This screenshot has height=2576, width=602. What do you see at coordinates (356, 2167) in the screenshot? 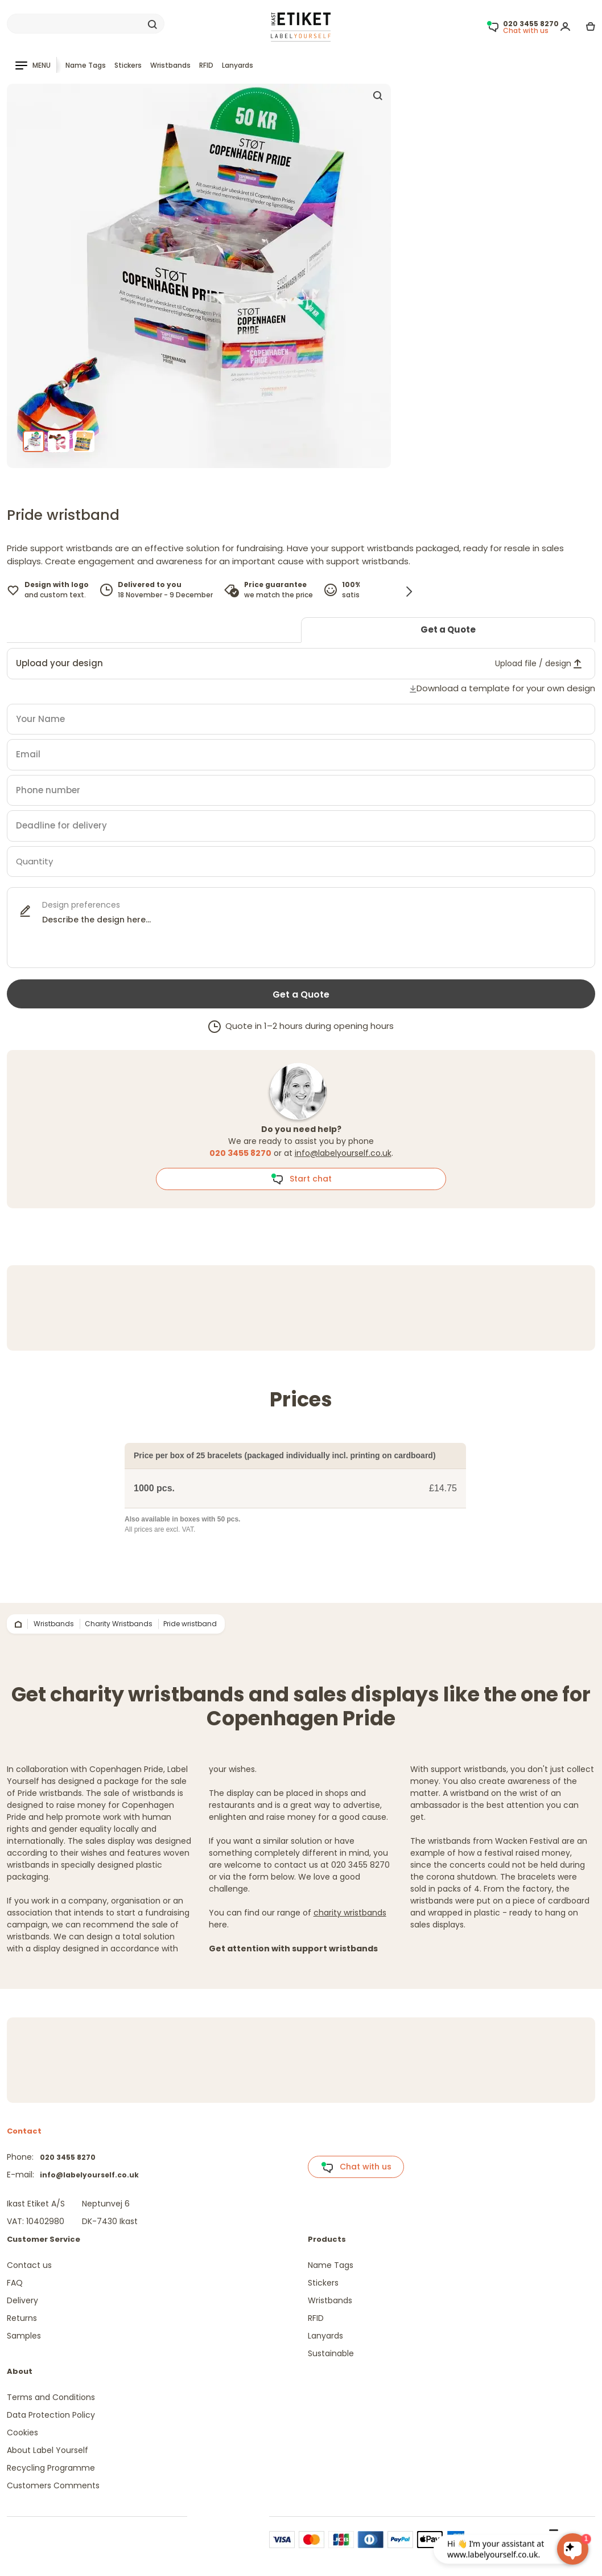
I see `Chat with us` at bounding box center [356, 2167].